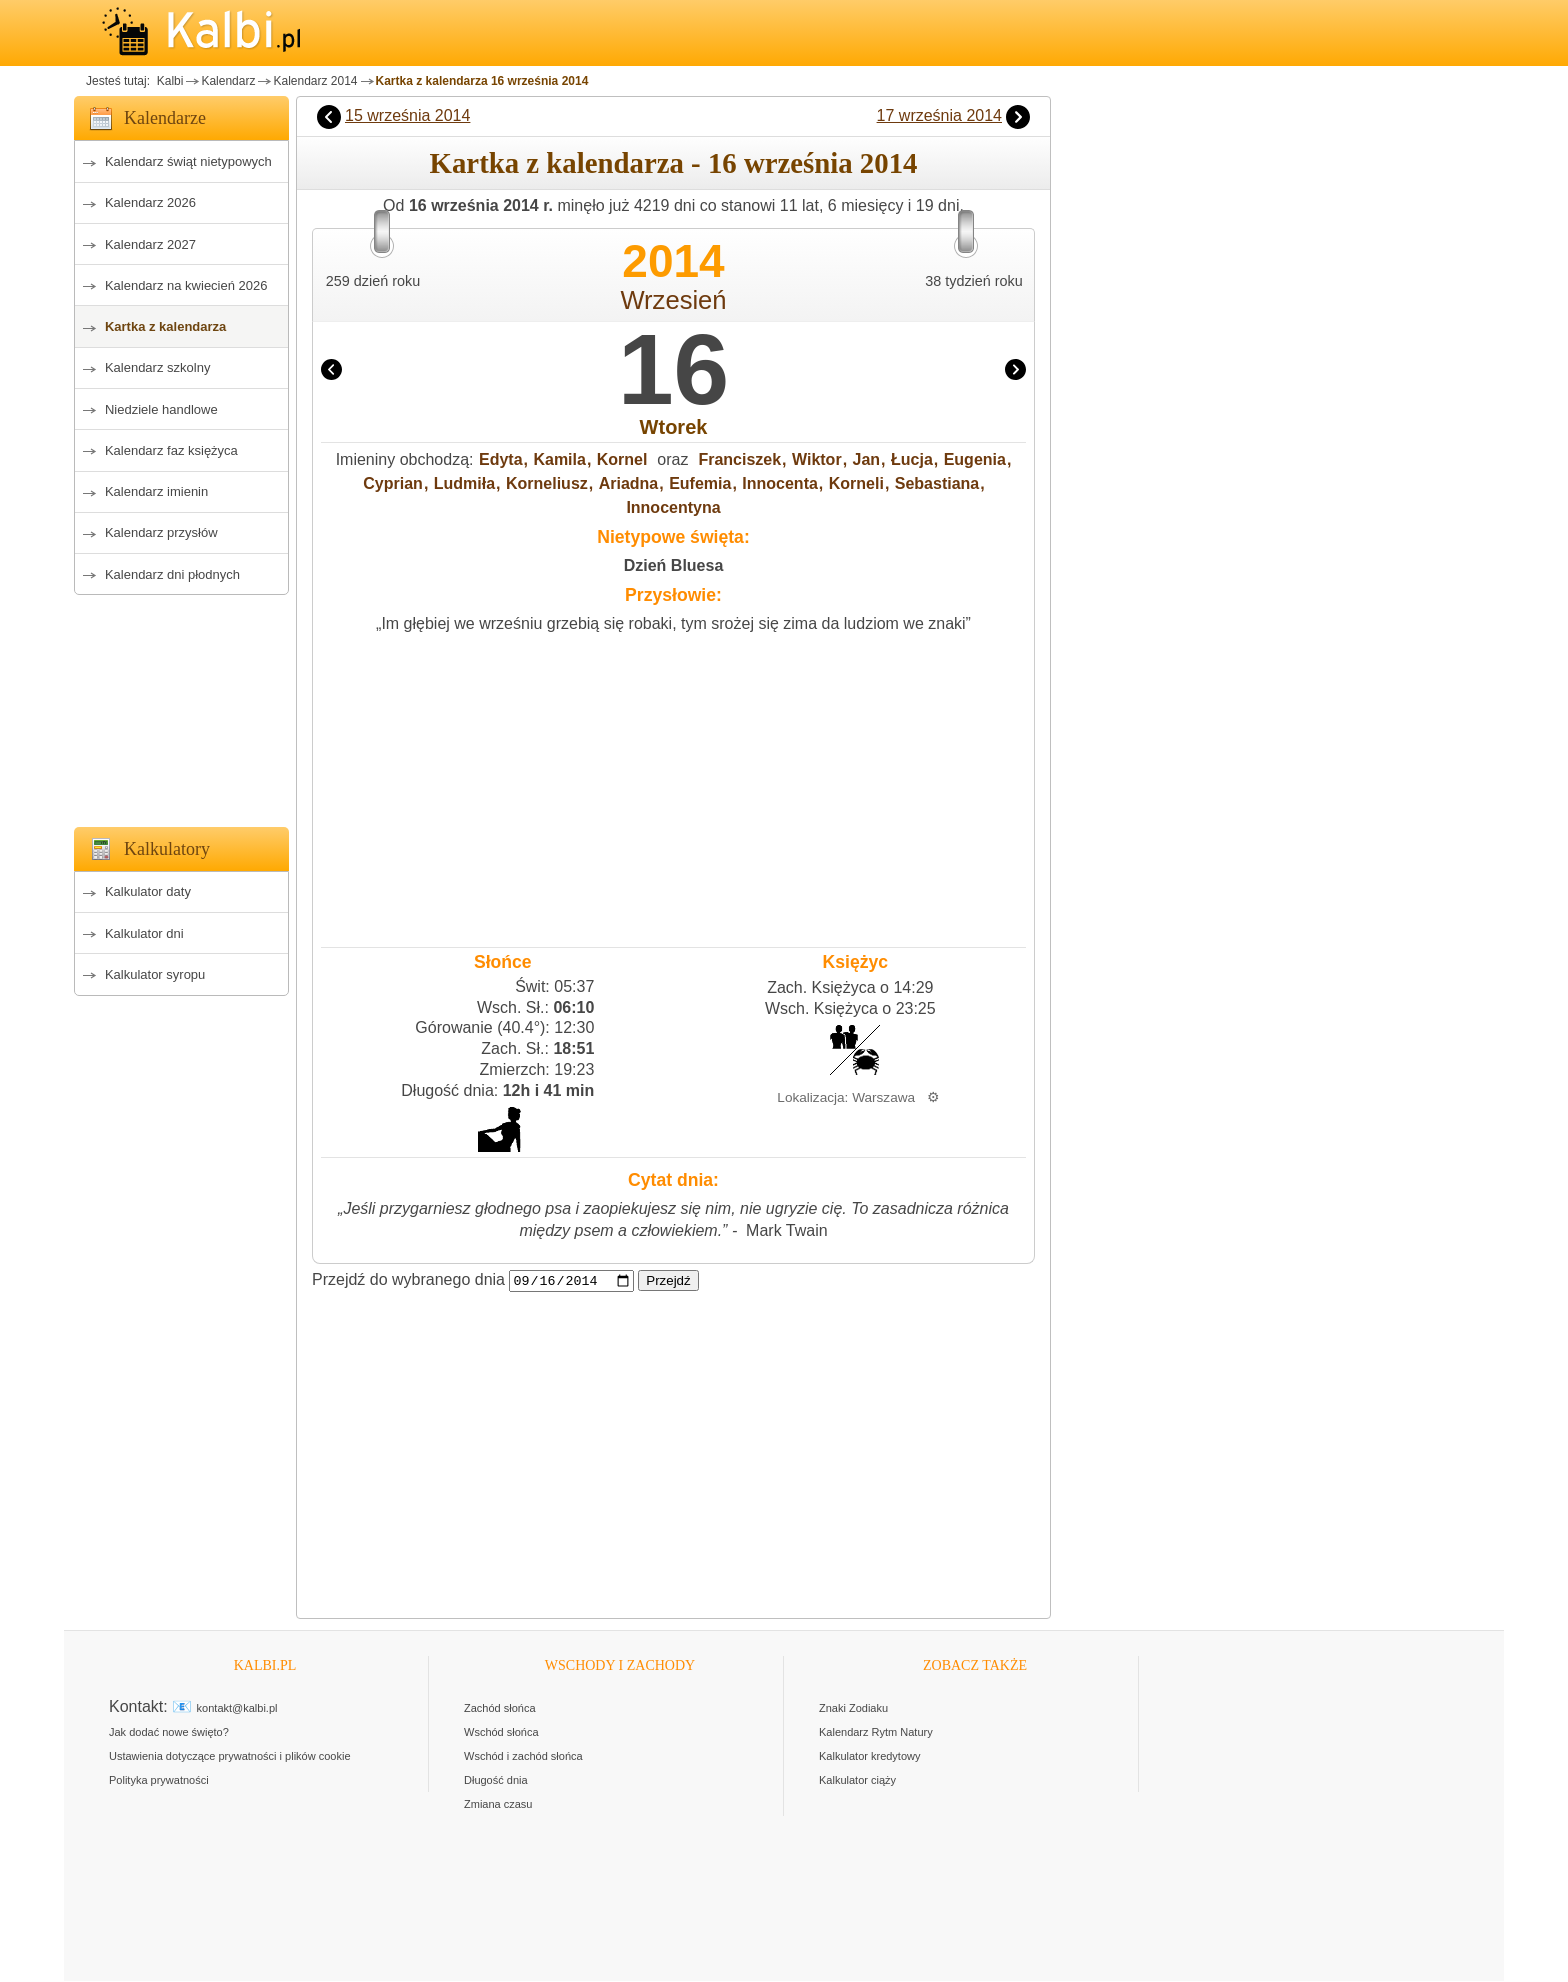 The image size is (1568, 1982). I want to click on Łucja, so click(912, 459).